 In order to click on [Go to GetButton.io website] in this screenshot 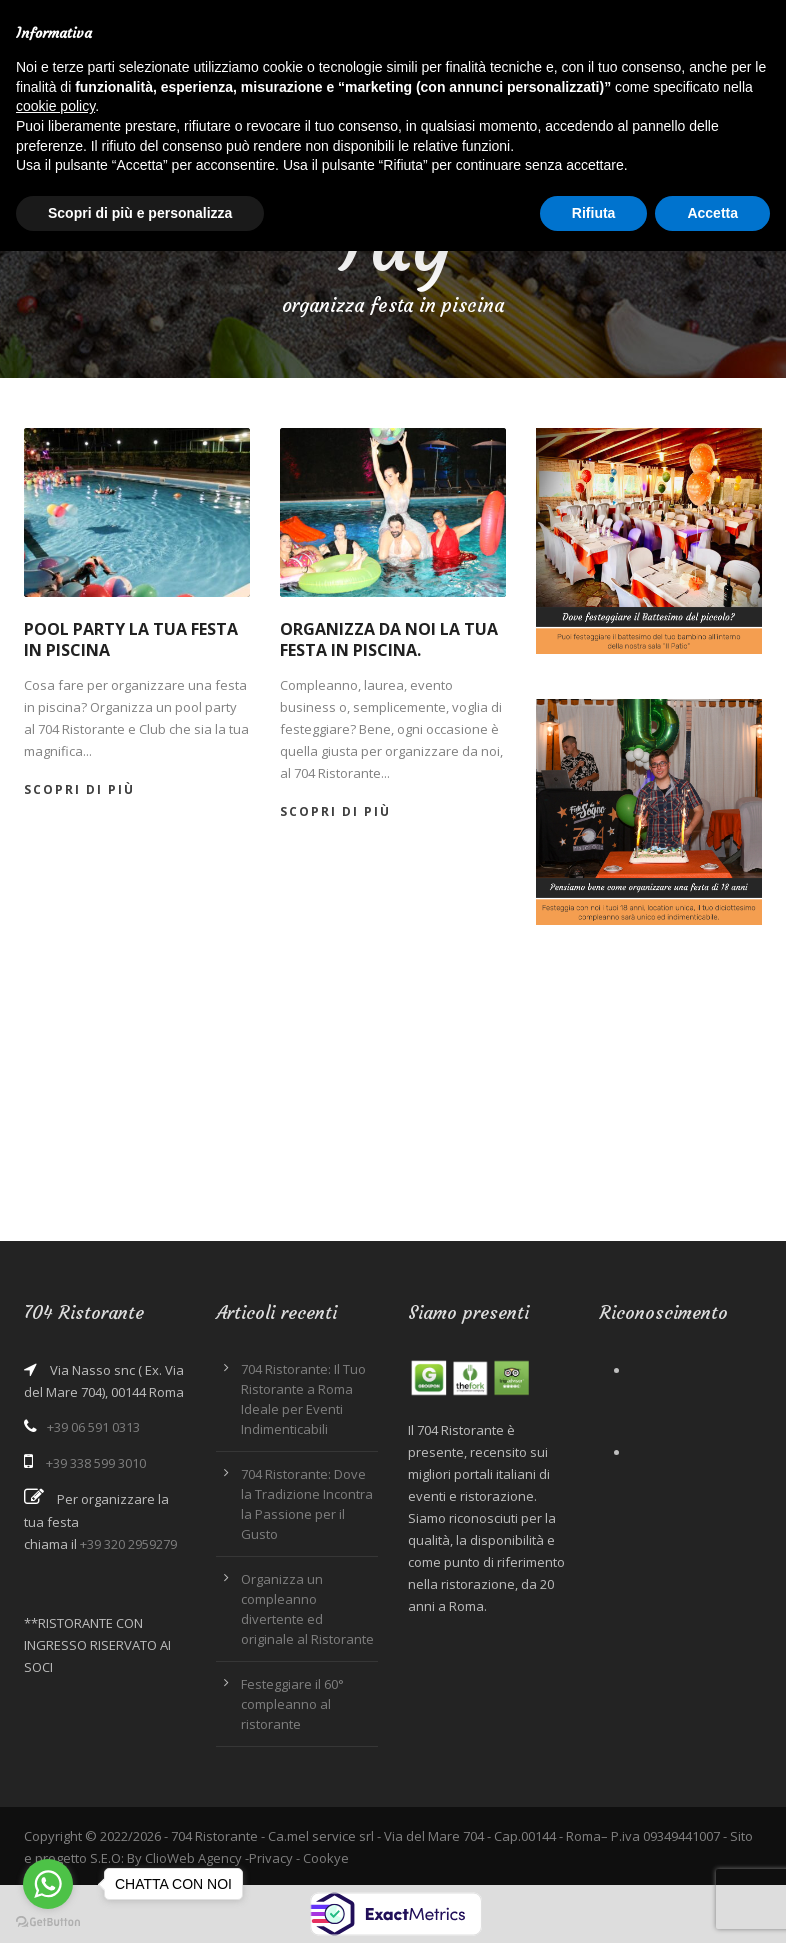, I will do `click(48, 1922)`.